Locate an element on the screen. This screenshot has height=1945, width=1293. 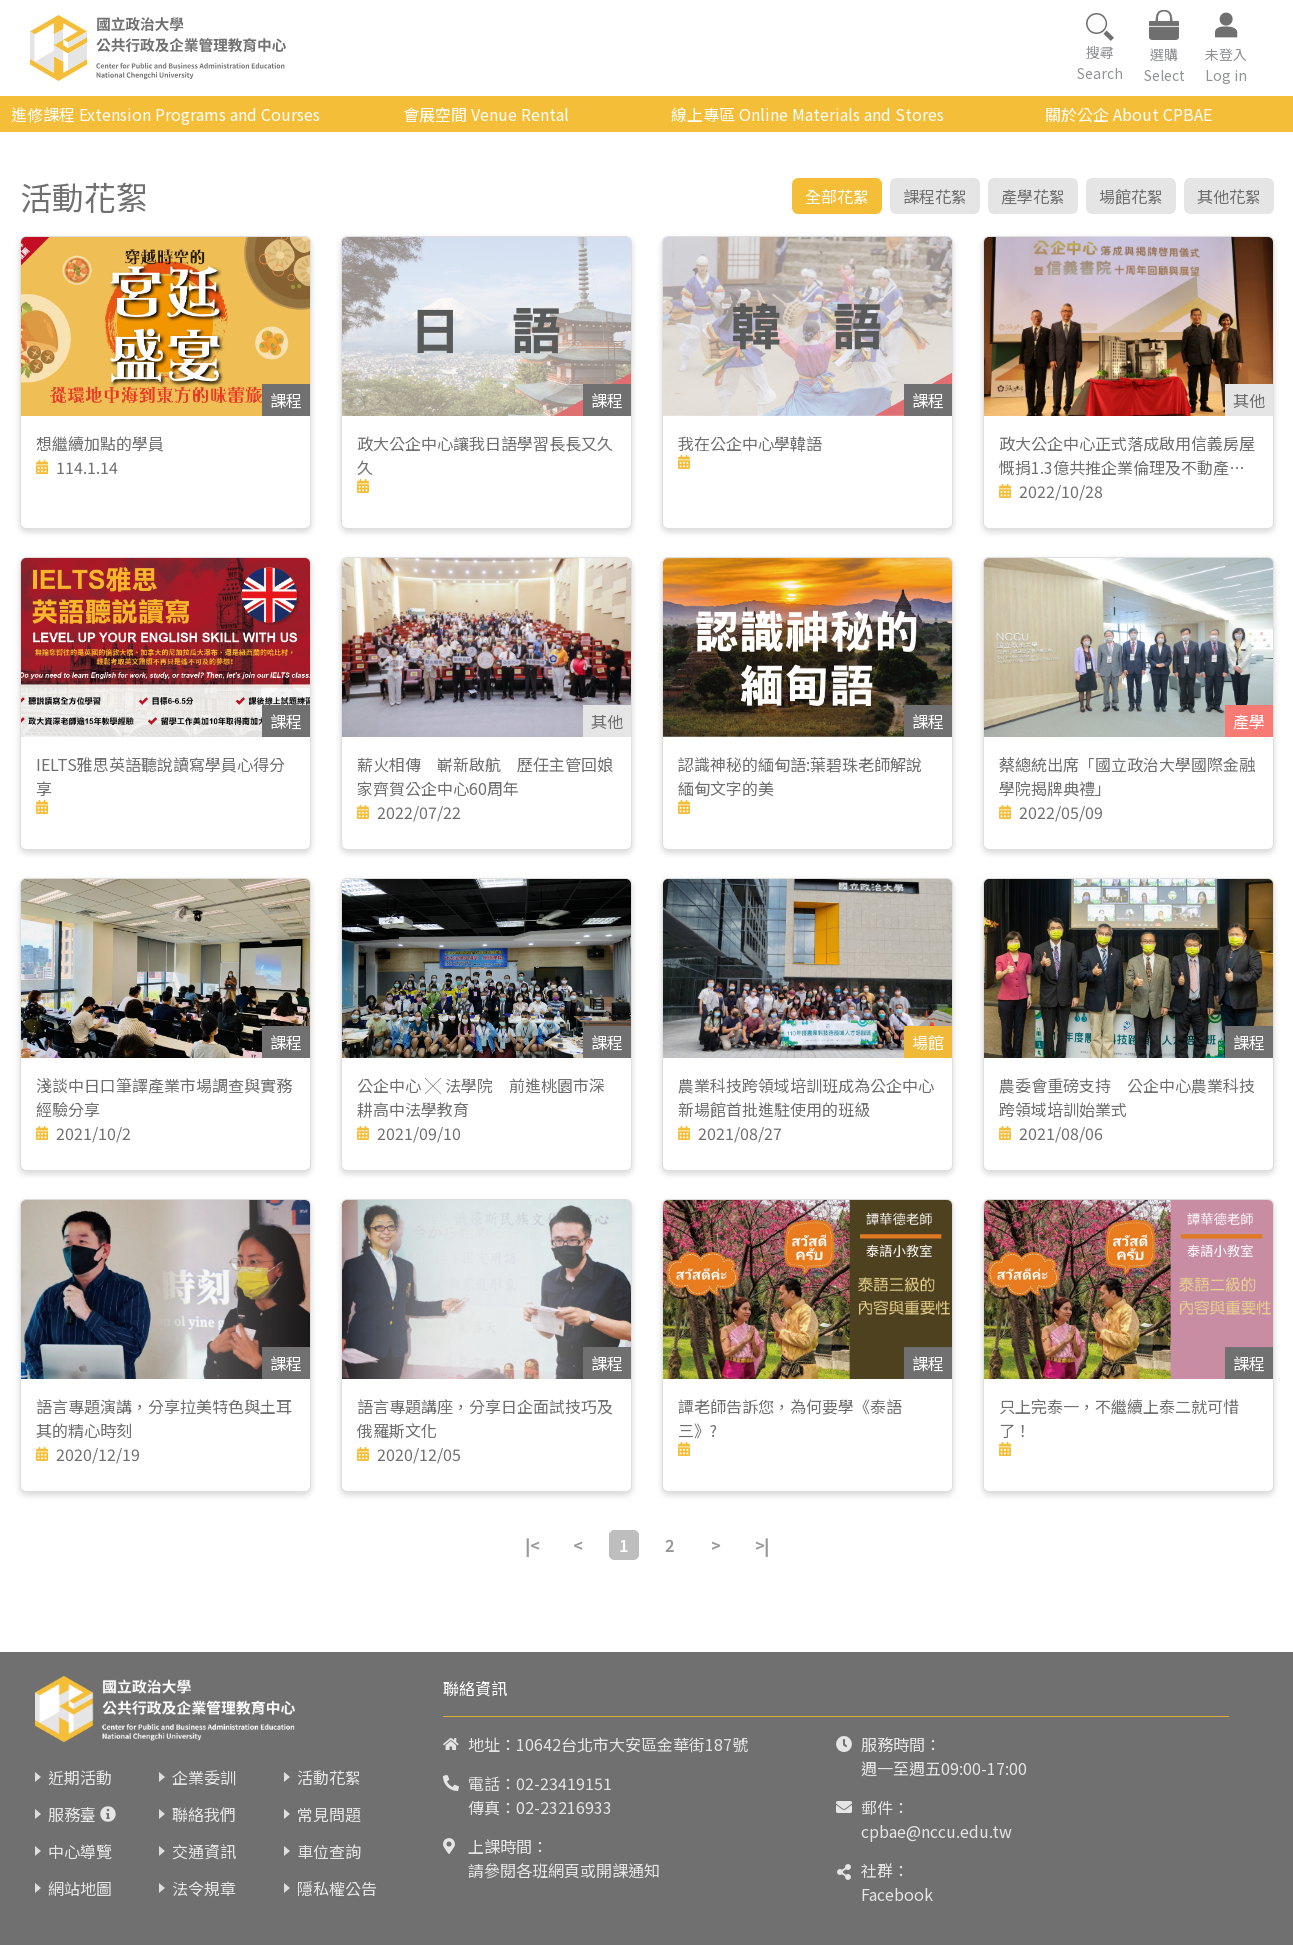
常見問題 is located at coordinates (329, 1814).